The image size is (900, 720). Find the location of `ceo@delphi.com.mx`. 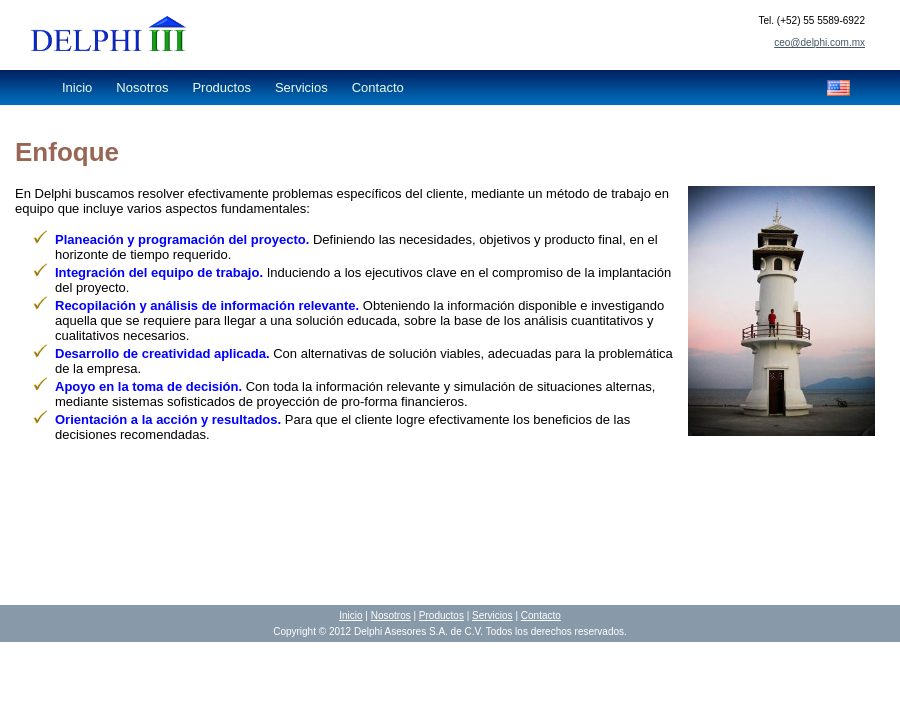

ceo@delphi.com.mx is located at coordinates (819, 42).